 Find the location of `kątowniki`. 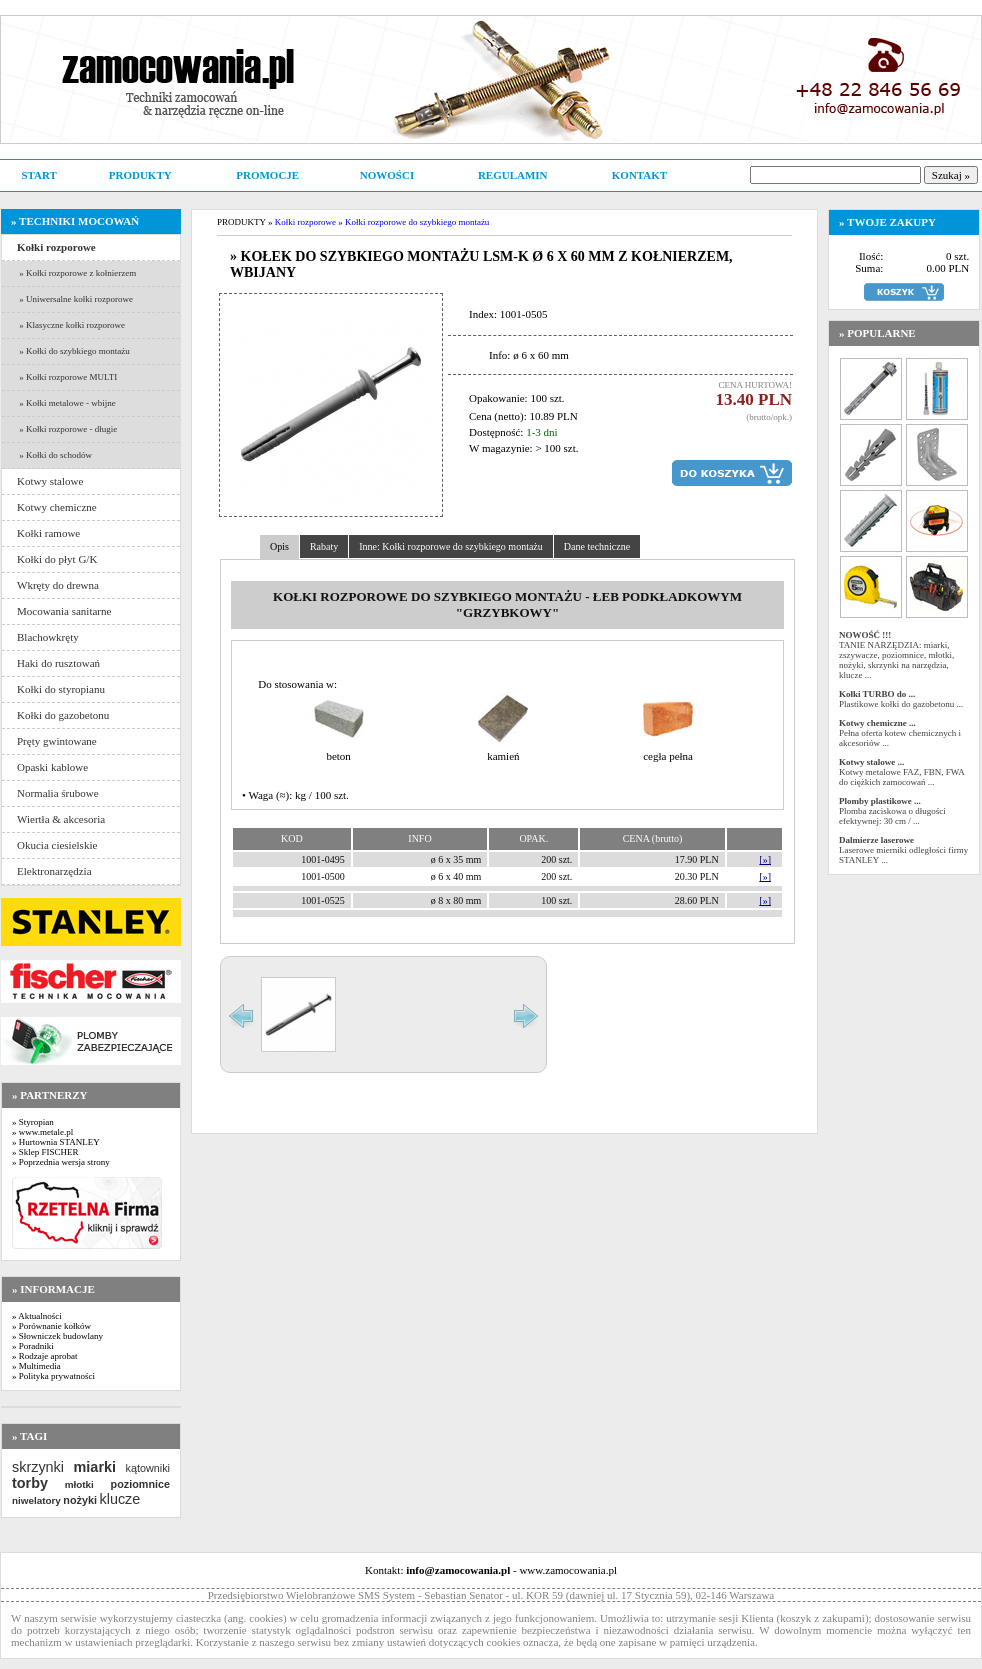

kątowniki is located at coordinates (148, 1468).